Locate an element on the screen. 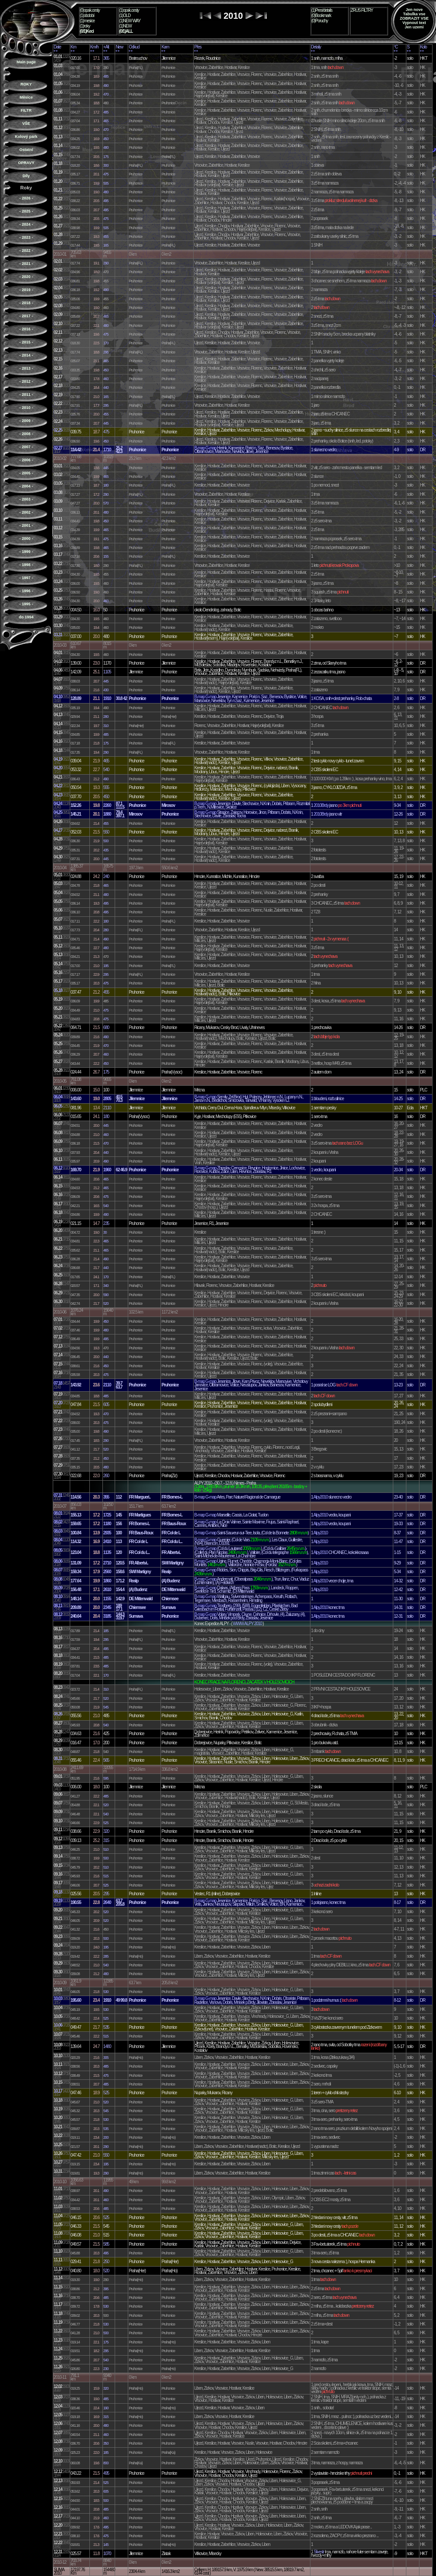  190 is located at coordinates (106, 2408).